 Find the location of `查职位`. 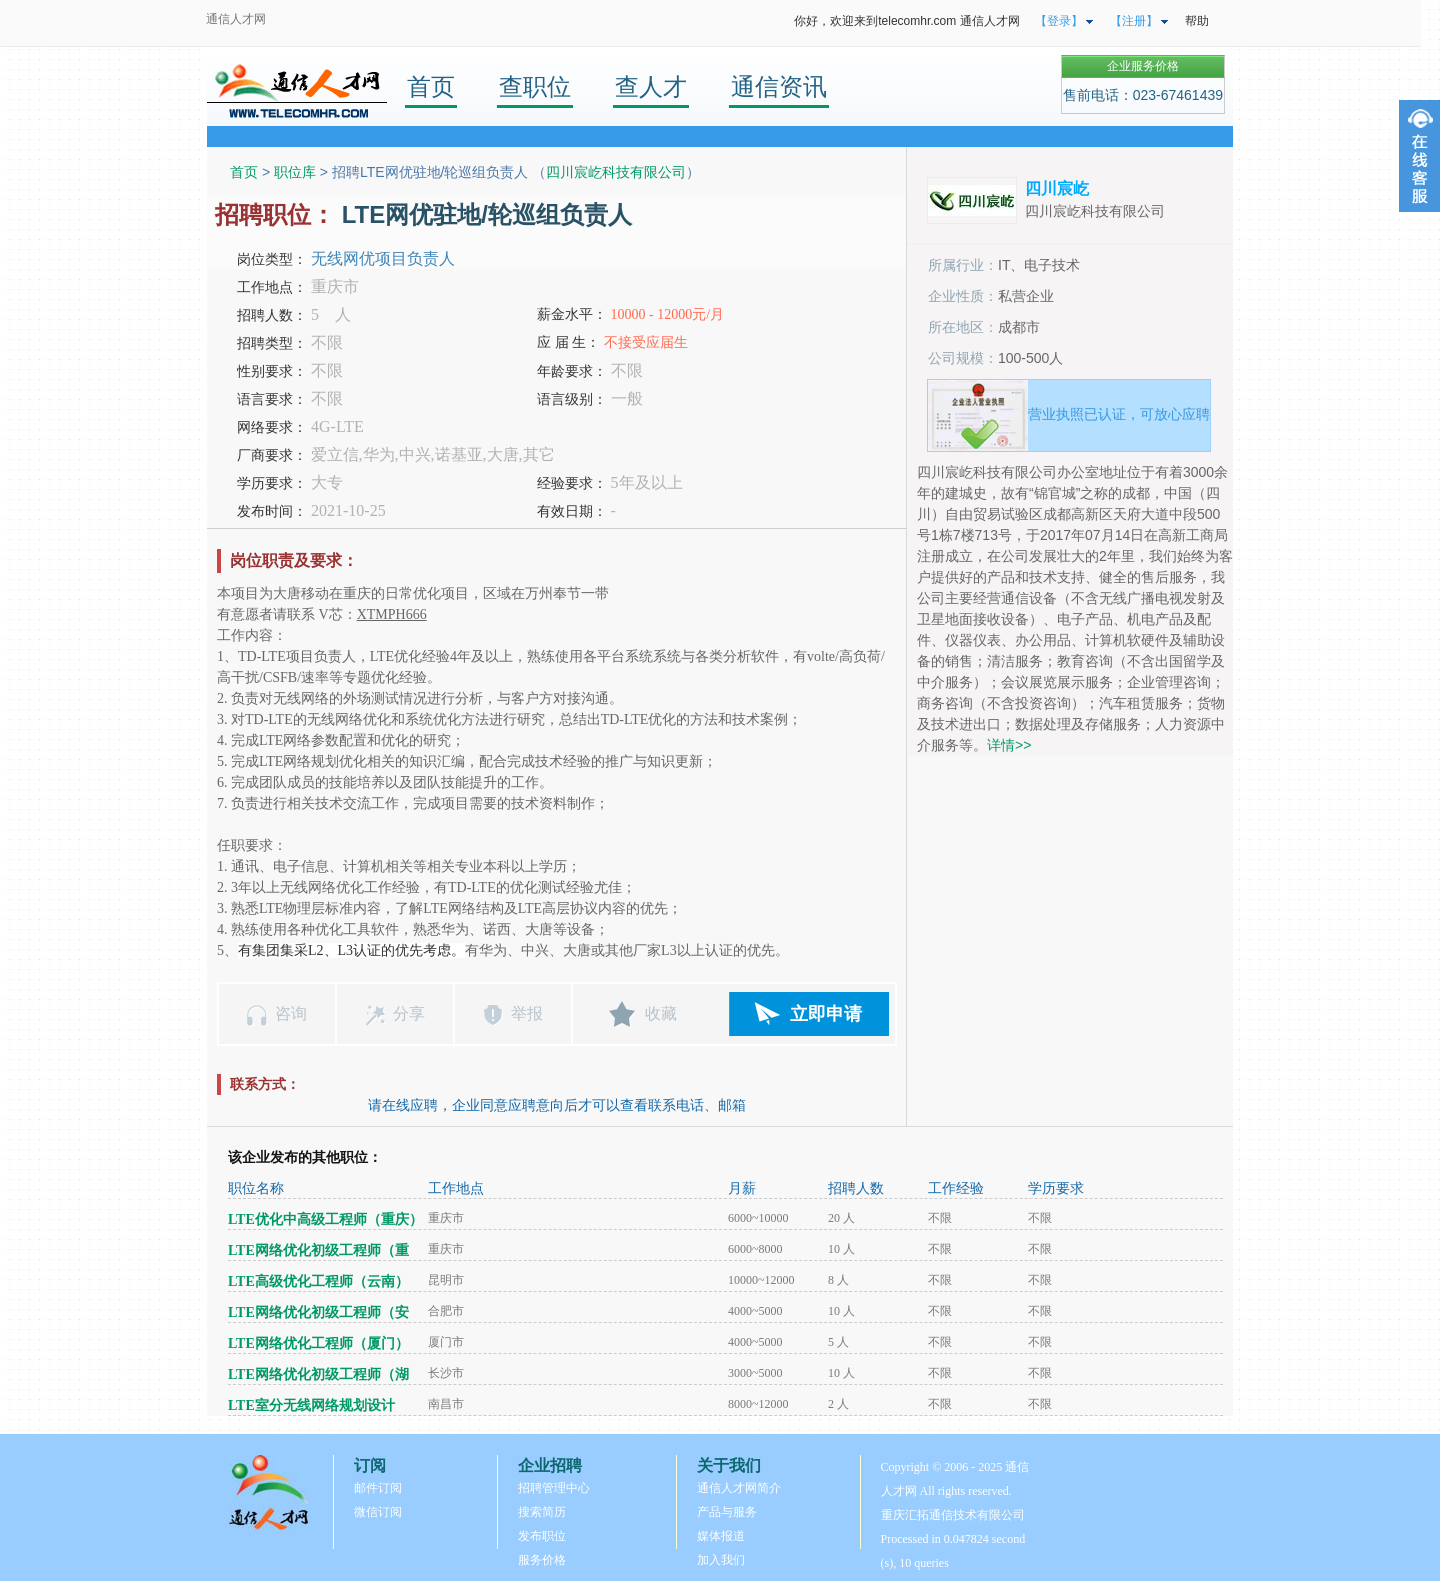

查职位 is located at coordinates (535, 86).